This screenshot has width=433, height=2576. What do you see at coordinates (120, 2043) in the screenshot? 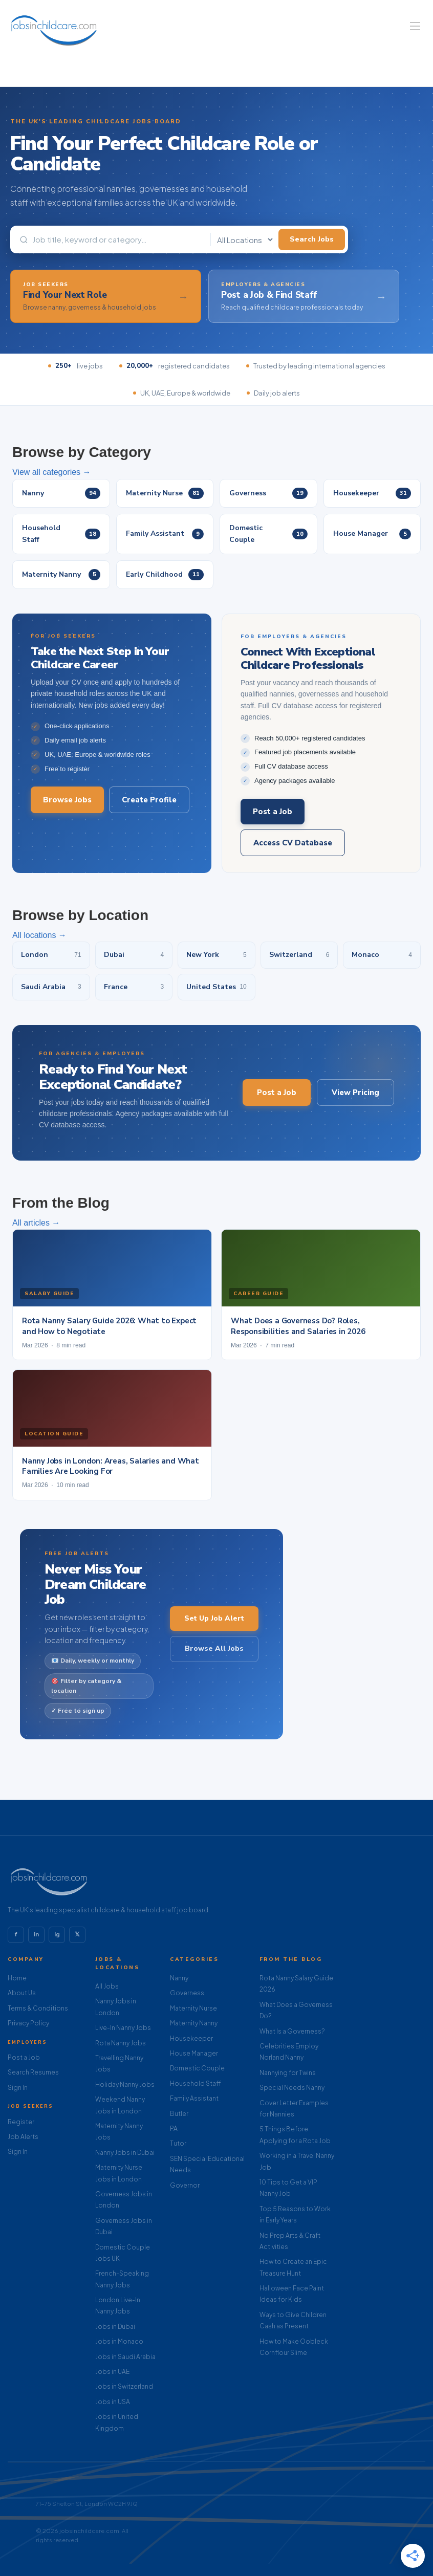
I see `Rota Nanny Jobs` at bounding box center [120, 2043].